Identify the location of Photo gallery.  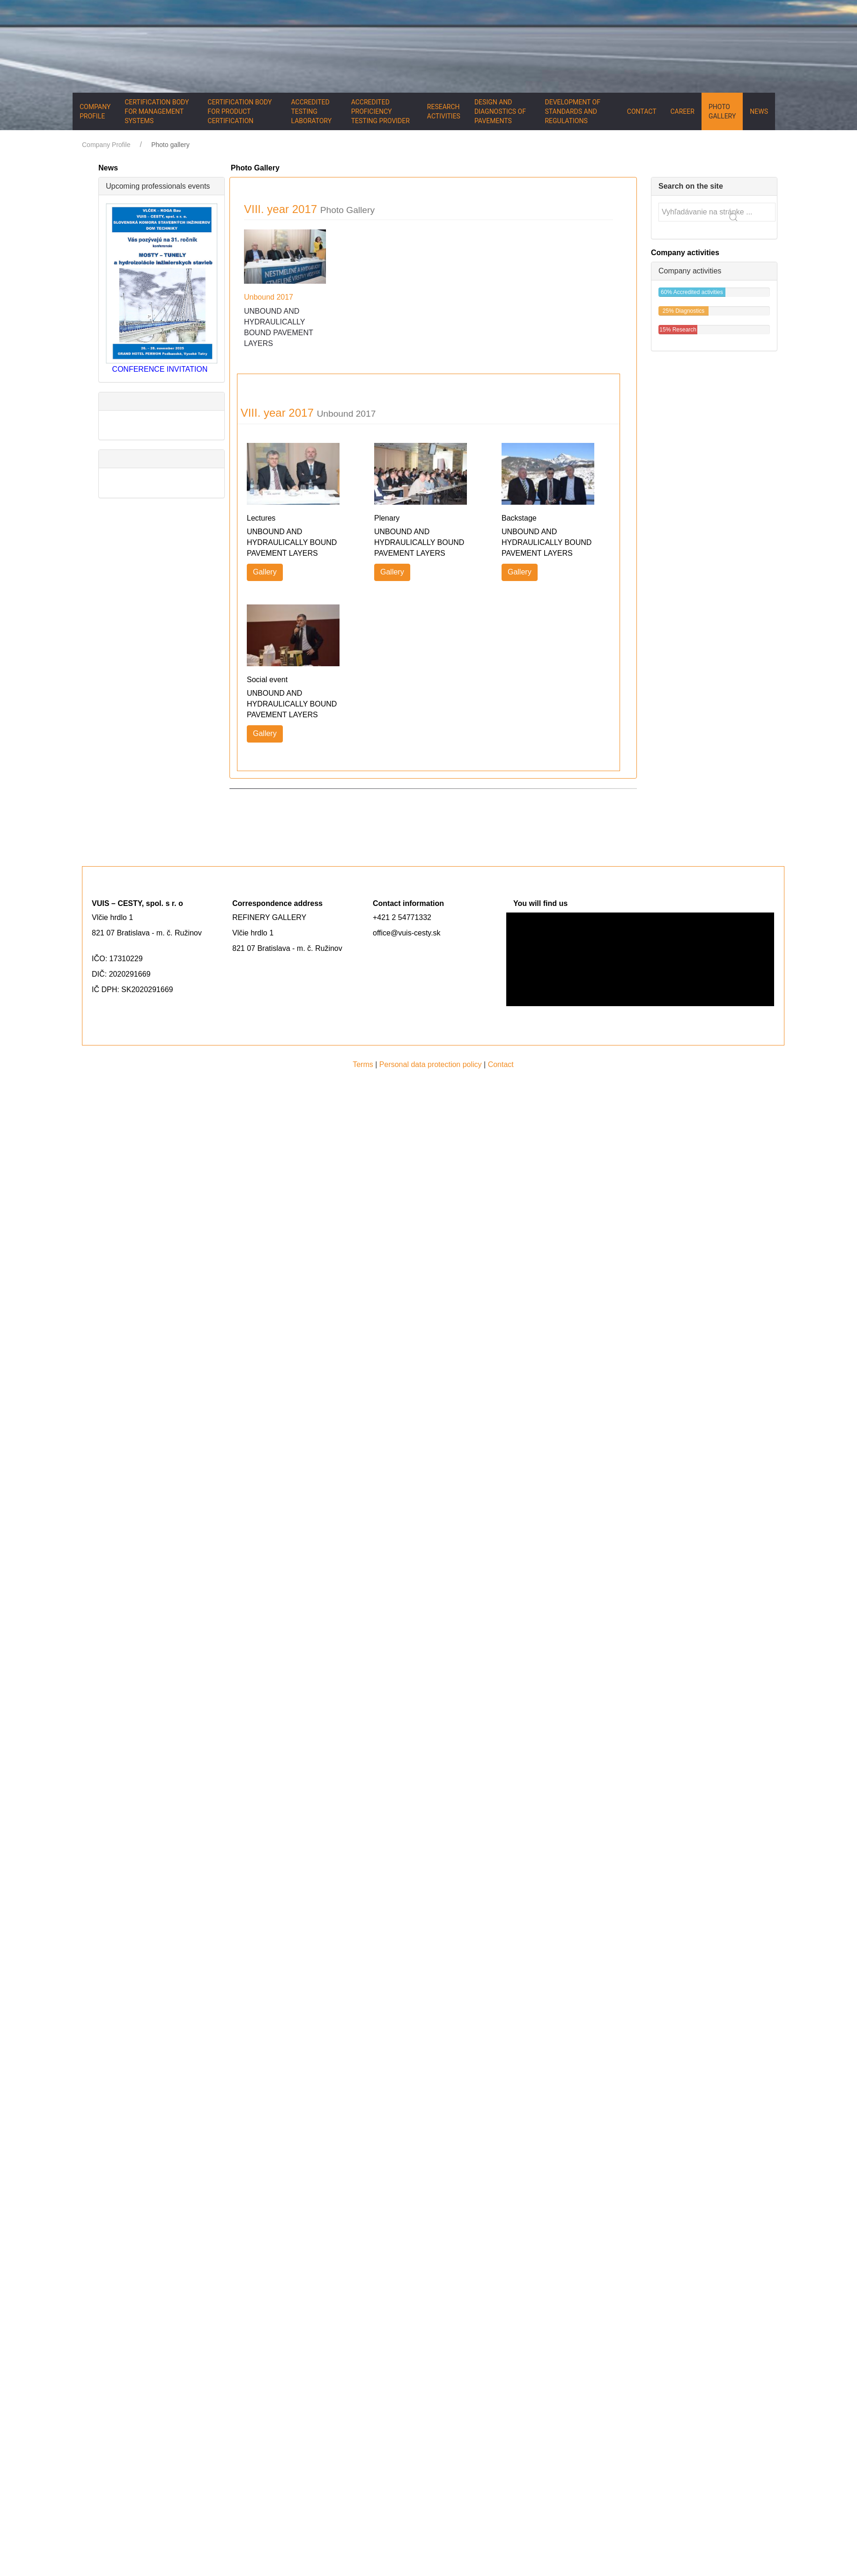
(722, 111).